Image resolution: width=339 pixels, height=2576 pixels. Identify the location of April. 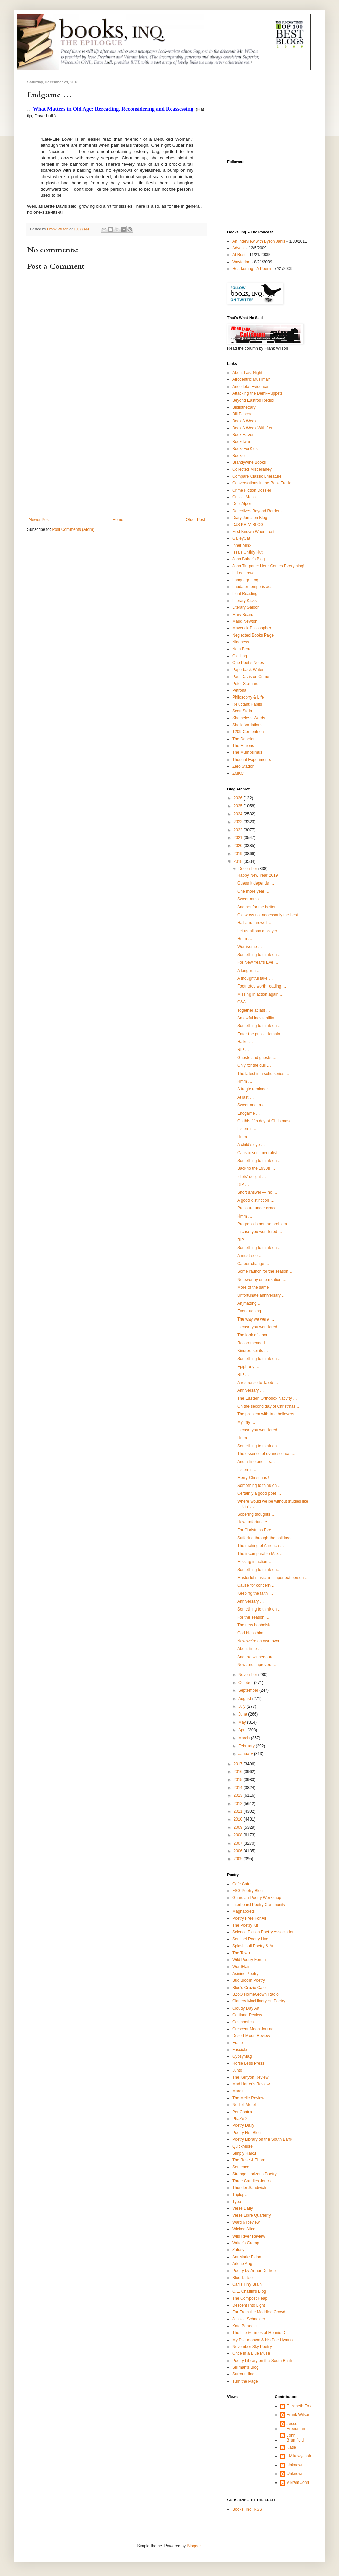
(242, 1730).